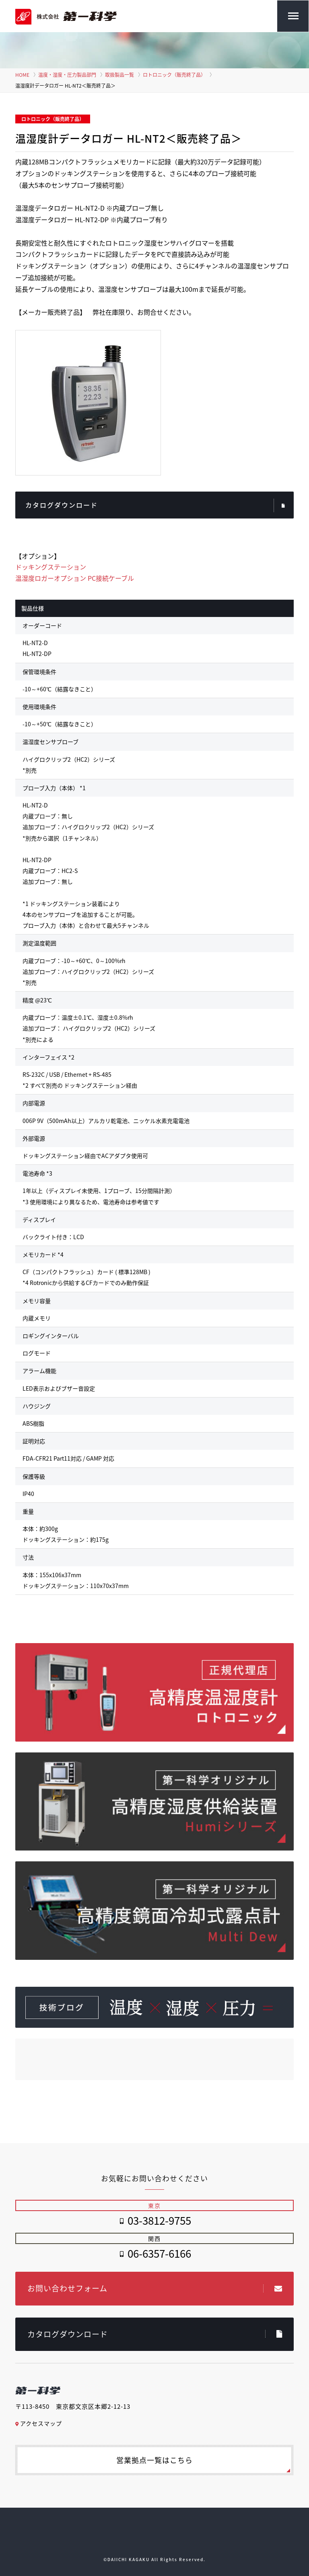  What do you see at coordinates (74, 578) in the screenshot?
I see `温湿度ロガーオプション PC接続ケーブル` at bounding box center [74, 578].